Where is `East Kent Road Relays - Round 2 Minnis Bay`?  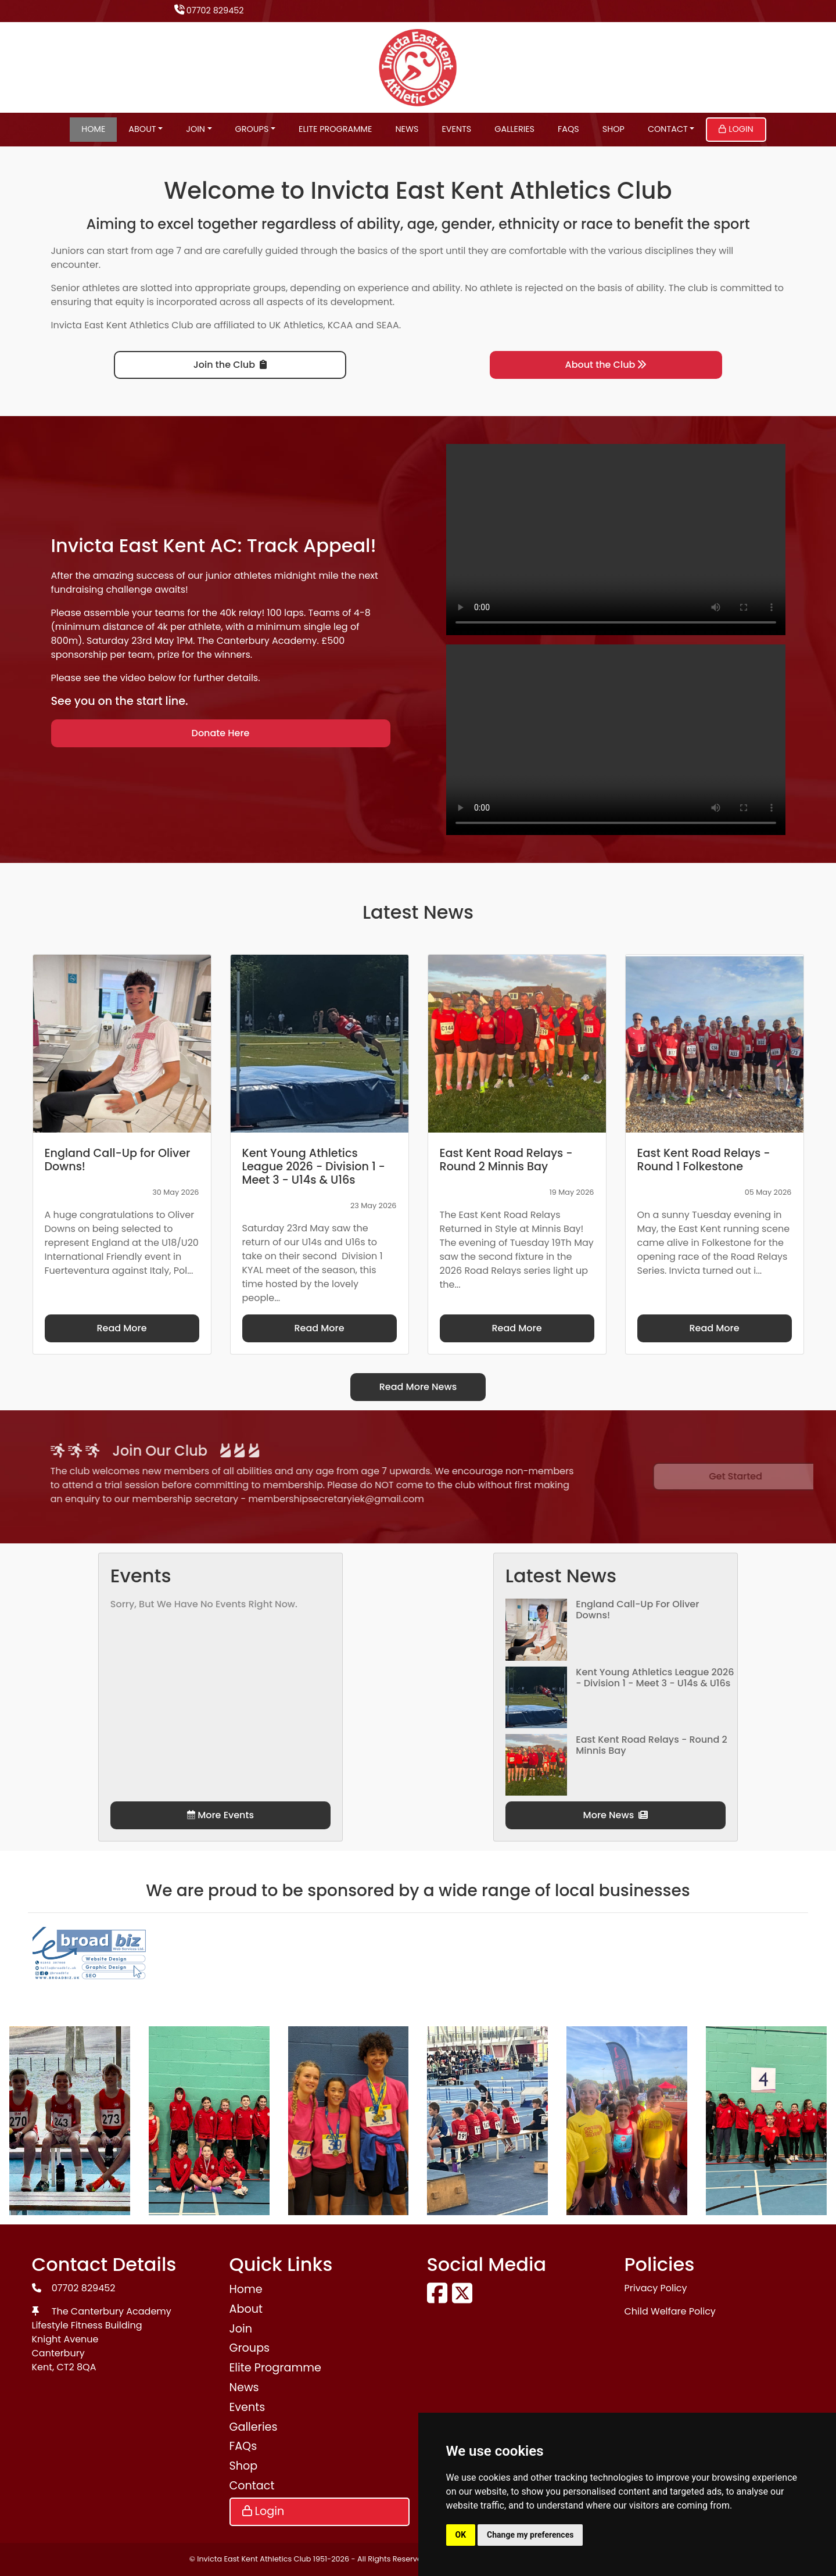 East Kent Road Relays - Round 2 Minnis Bay is located at coordinates (651, 1745).